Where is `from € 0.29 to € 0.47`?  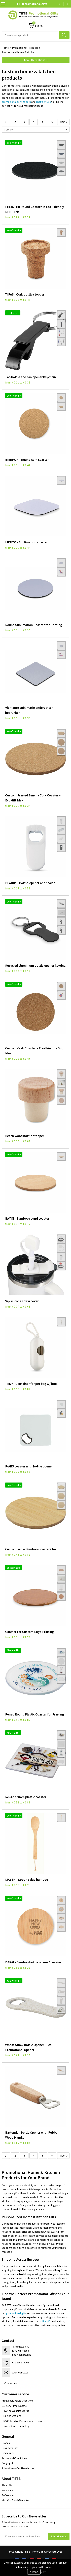
from € 0.29 to € 0.47 is located at coordinates (17, 1059).